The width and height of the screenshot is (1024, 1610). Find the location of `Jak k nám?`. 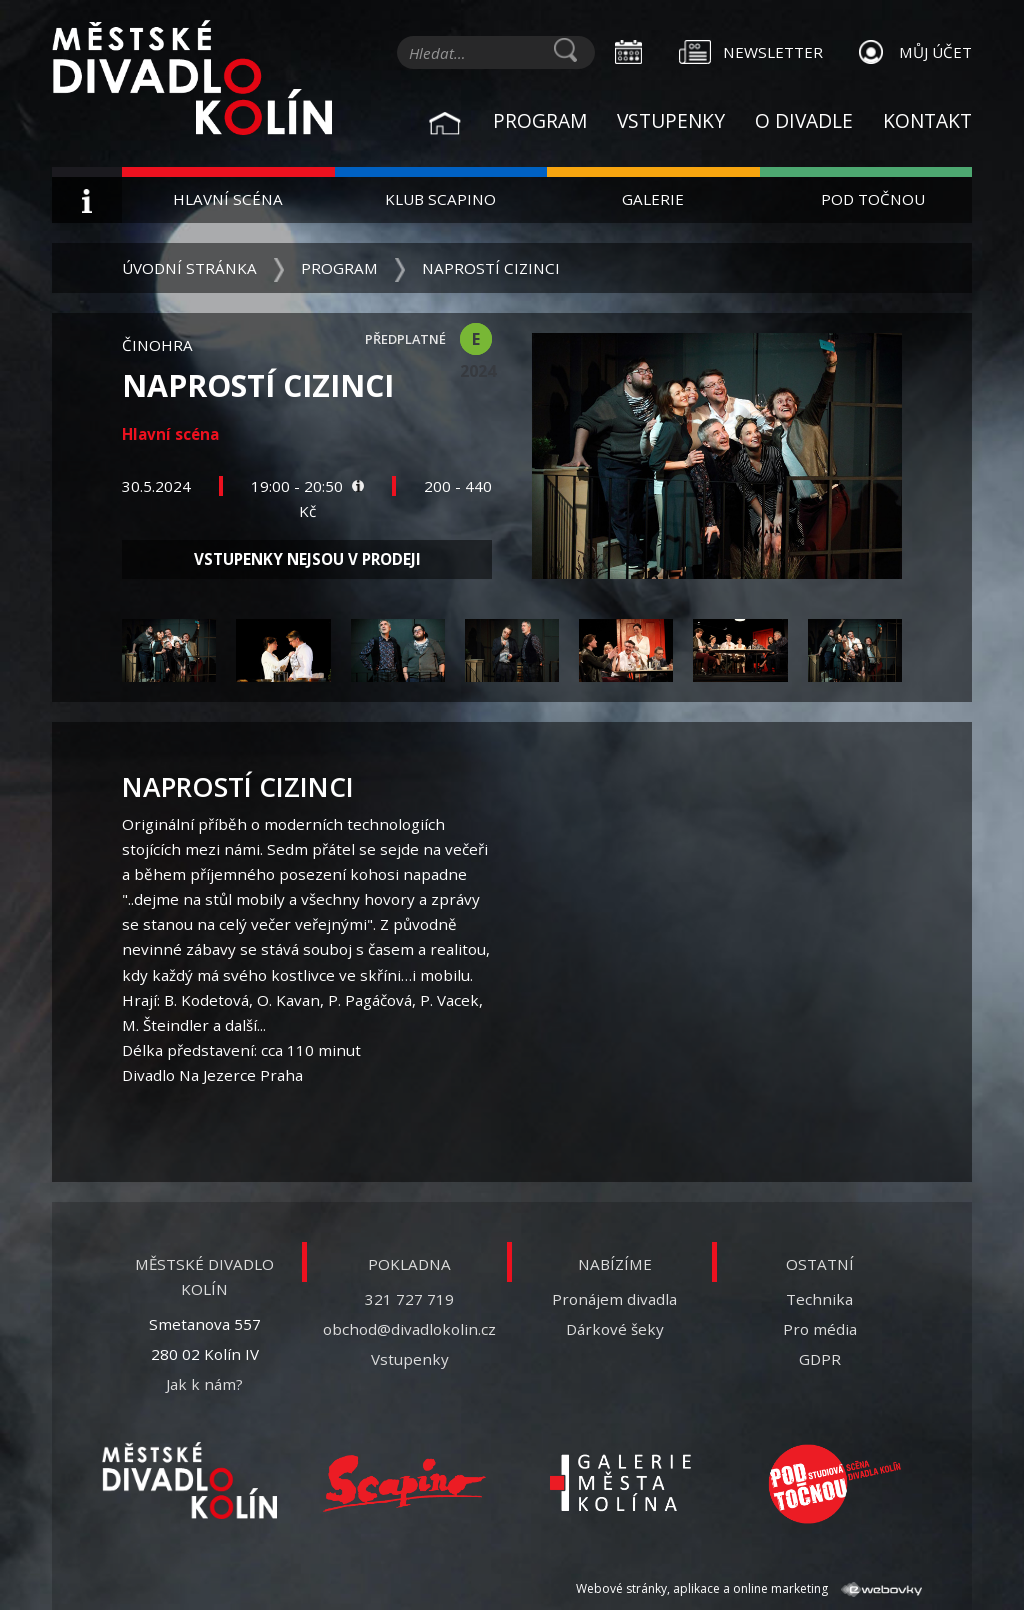

Jak k nám? is located at coordinates (204, 1384).